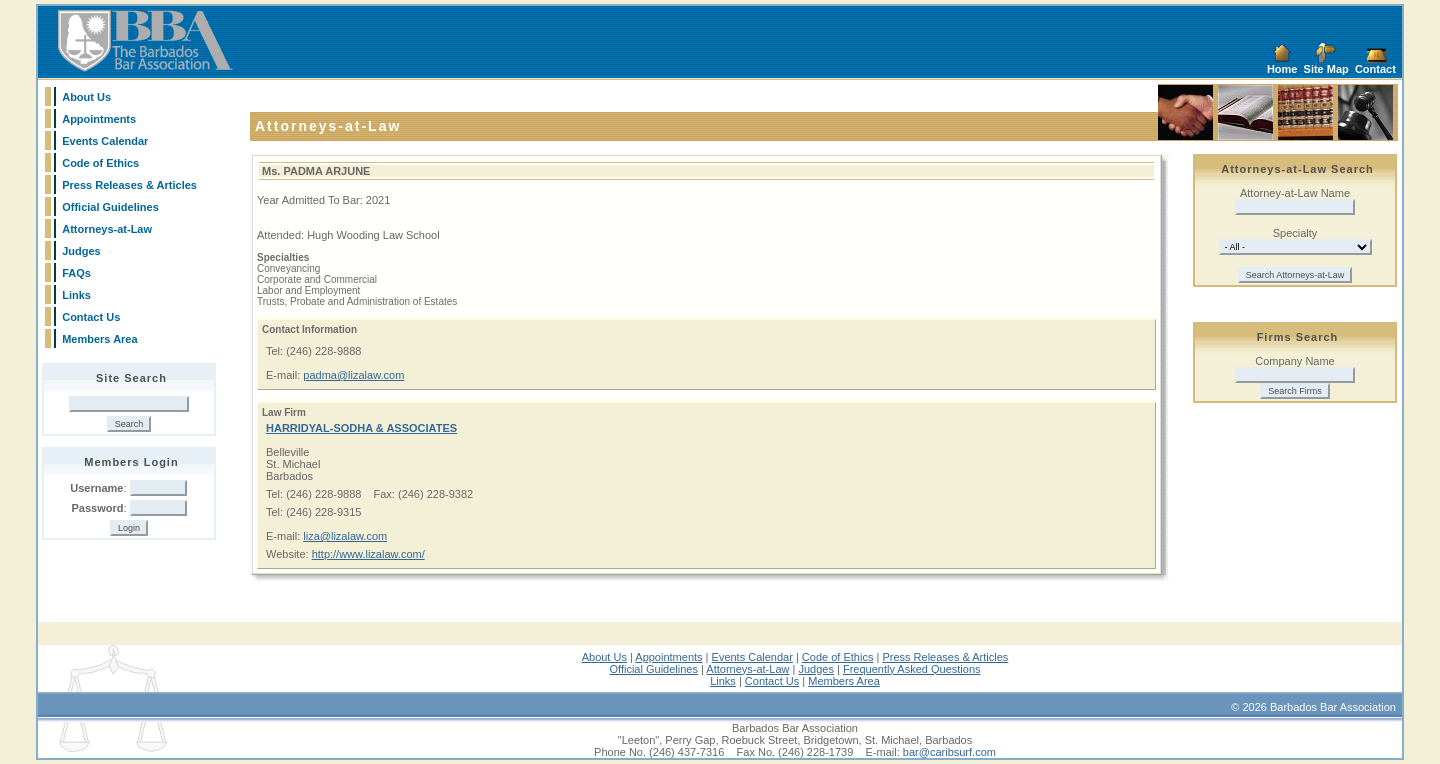 This screenshot has width=1440, height=764. I want to click on Contact Us, so click(91, 317).